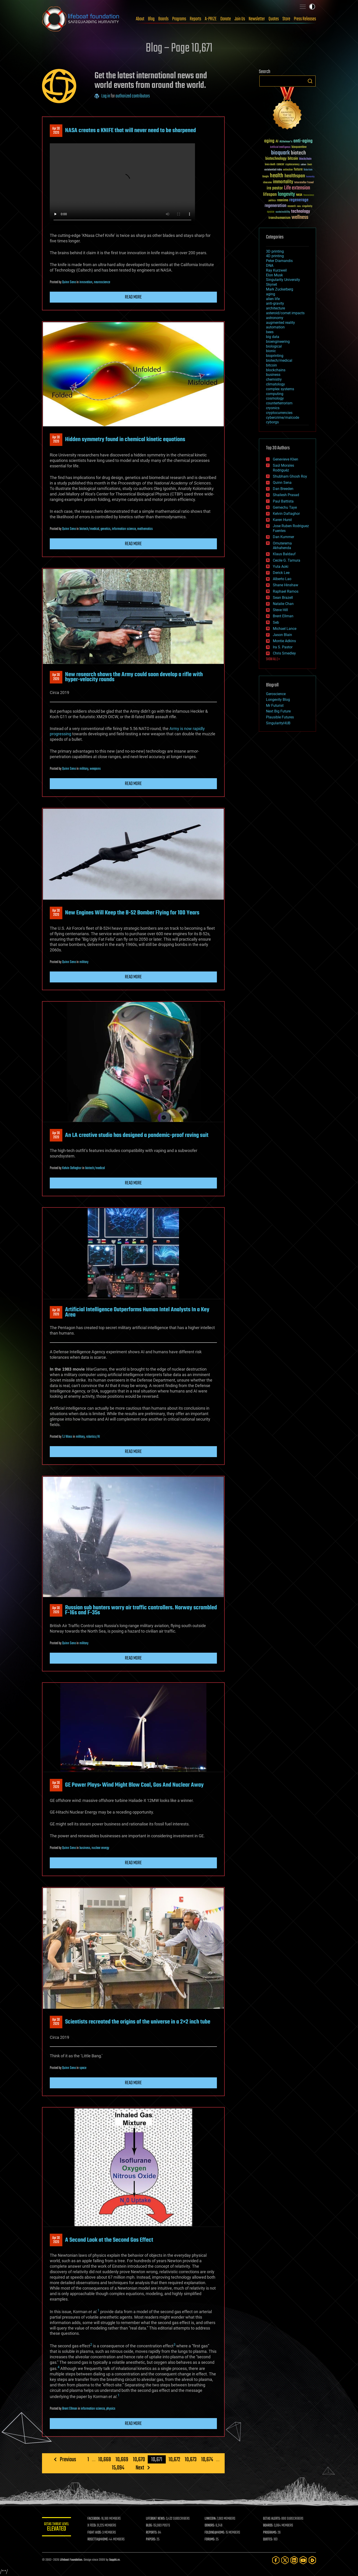 Image resolution: width=358 pixels, height=2576 pixels. What do you see at coordinates (288, 169) in the screenshot?
I see `extinction [extinction (30 items)]` at bounding box center [288, 169].